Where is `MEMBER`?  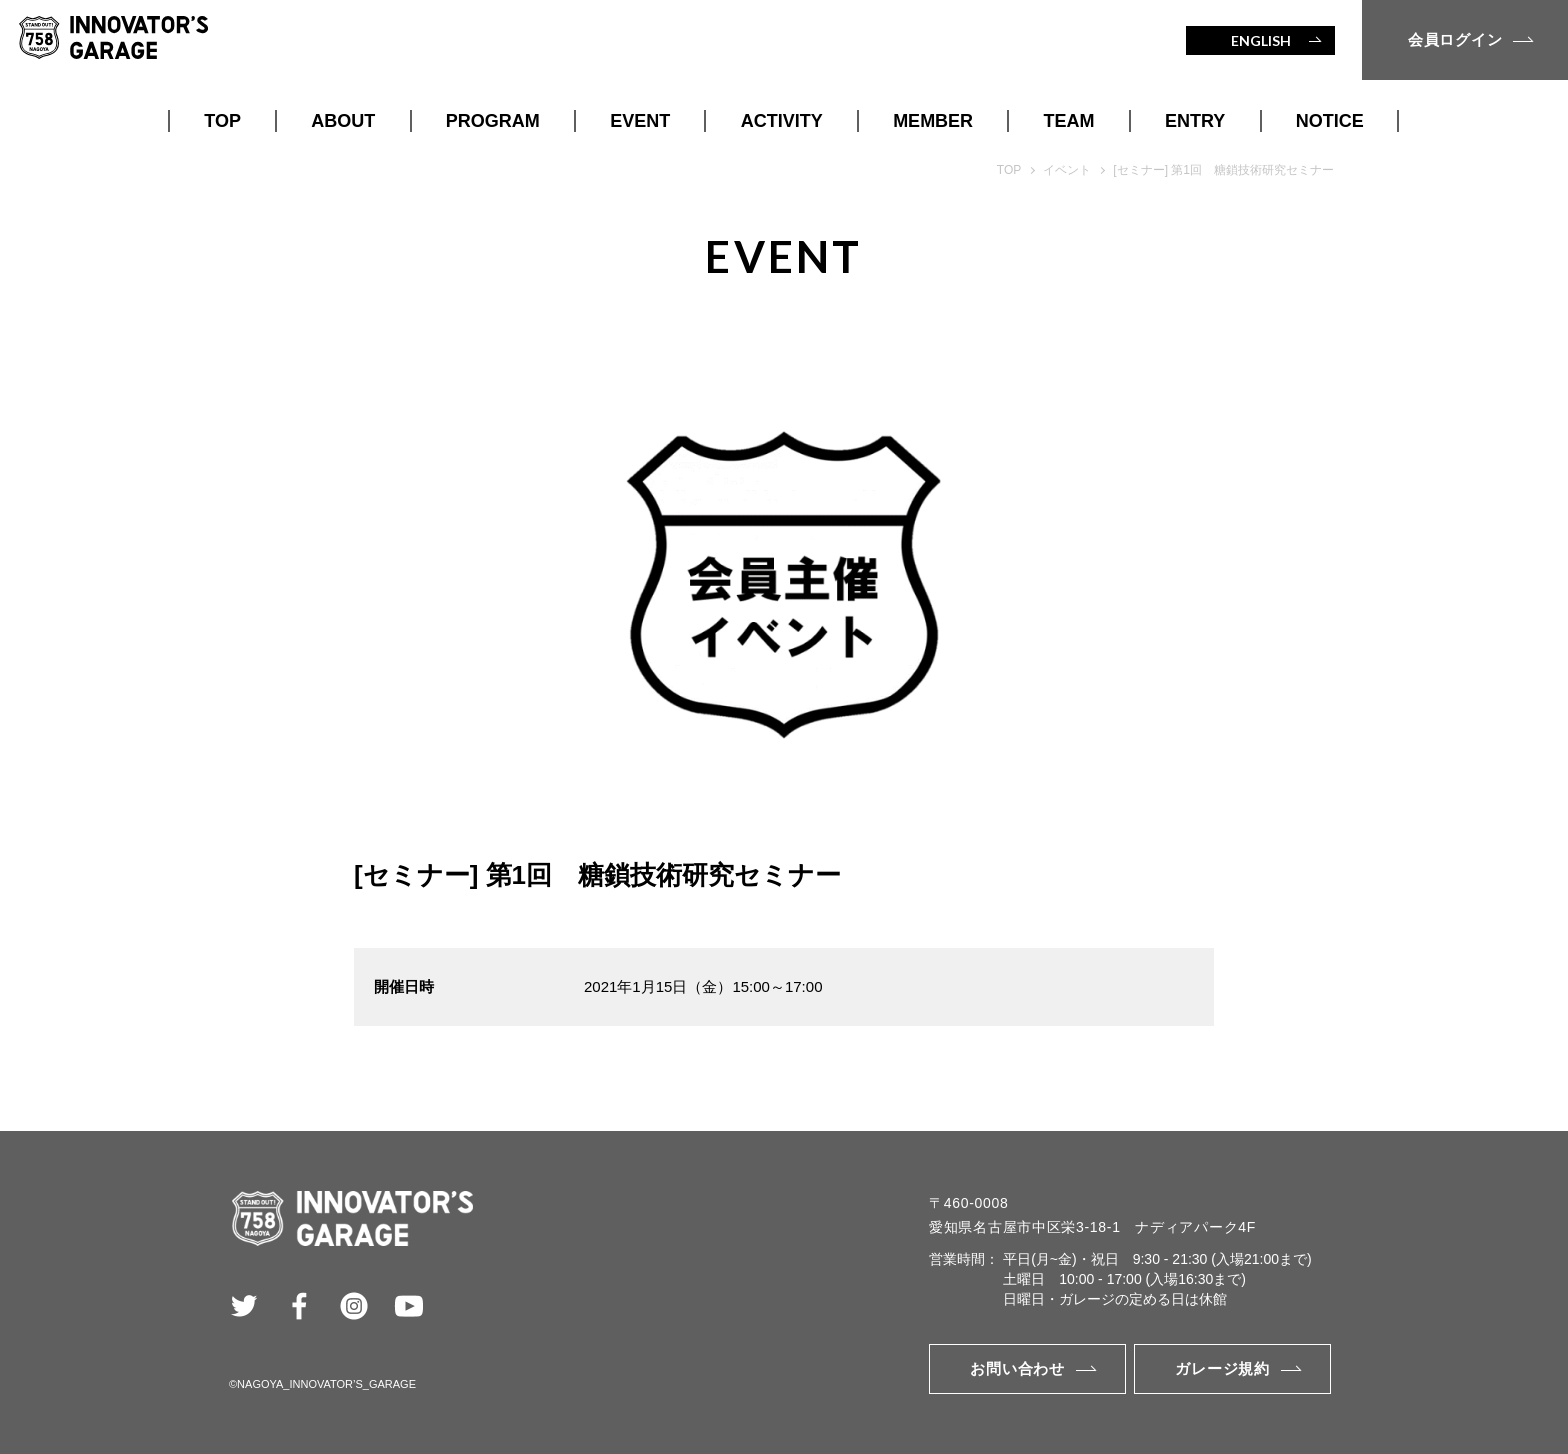 MEMBER is located at coordinates (933, 121).